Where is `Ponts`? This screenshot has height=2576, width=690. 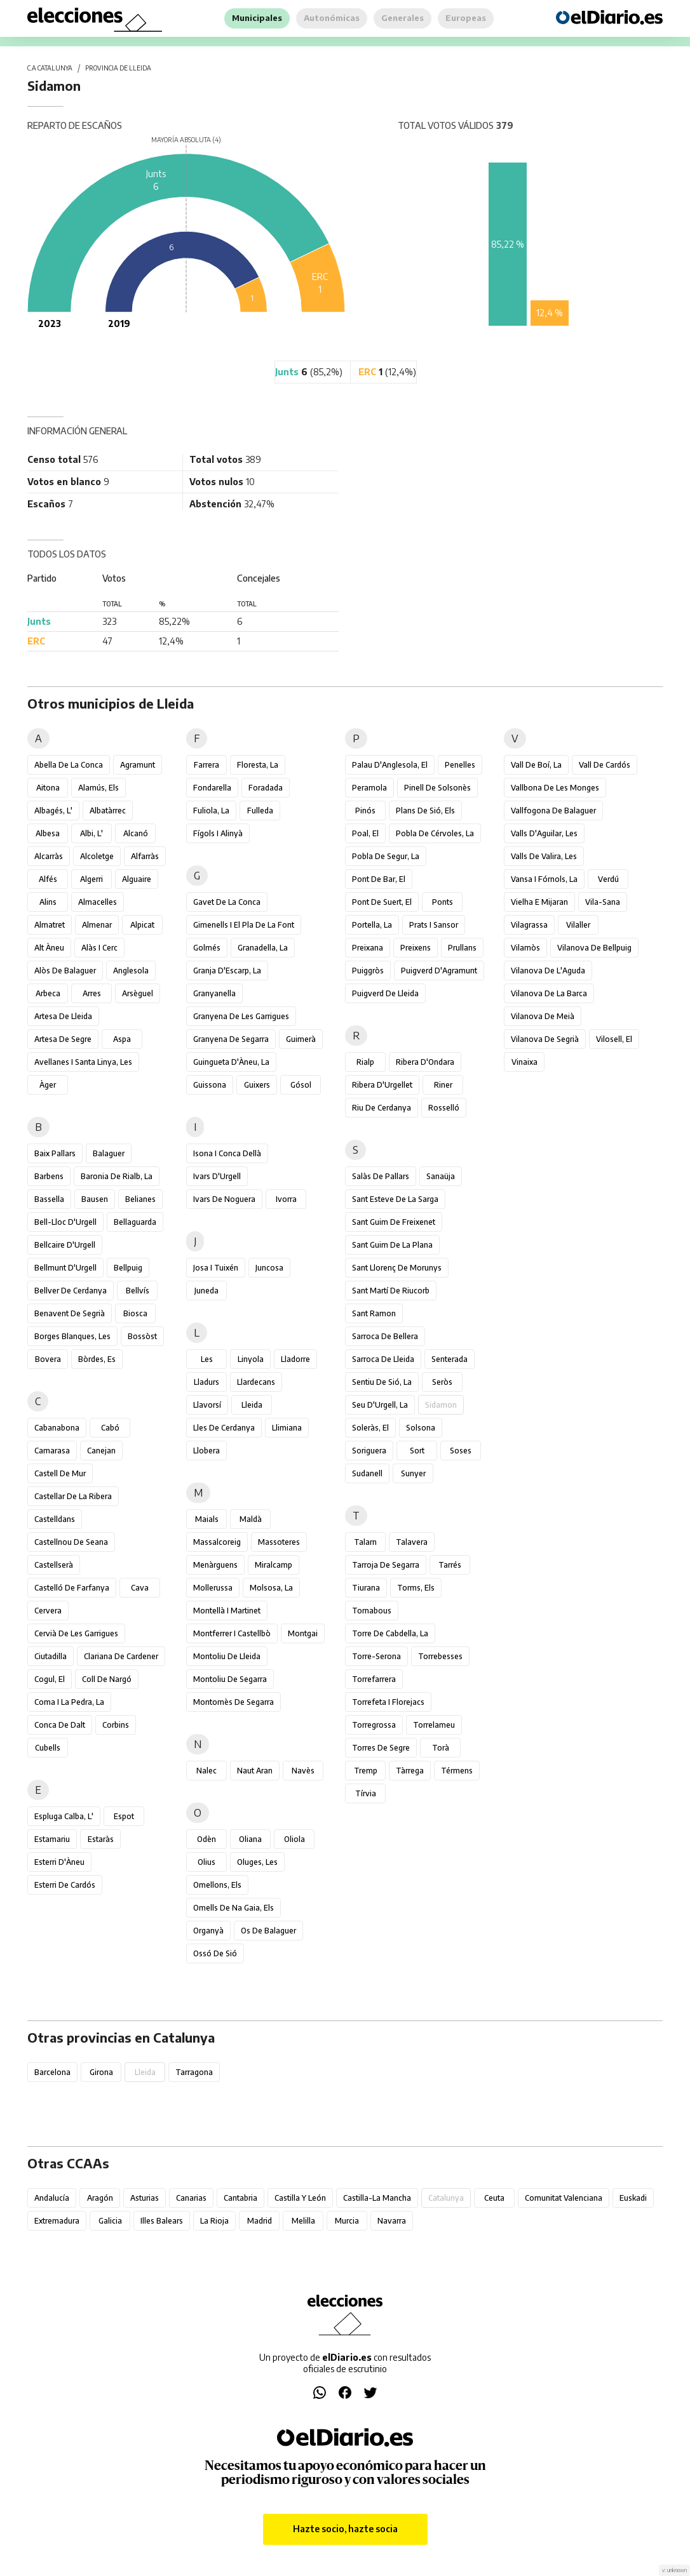 Ponts is located at coordinates (442, 902).